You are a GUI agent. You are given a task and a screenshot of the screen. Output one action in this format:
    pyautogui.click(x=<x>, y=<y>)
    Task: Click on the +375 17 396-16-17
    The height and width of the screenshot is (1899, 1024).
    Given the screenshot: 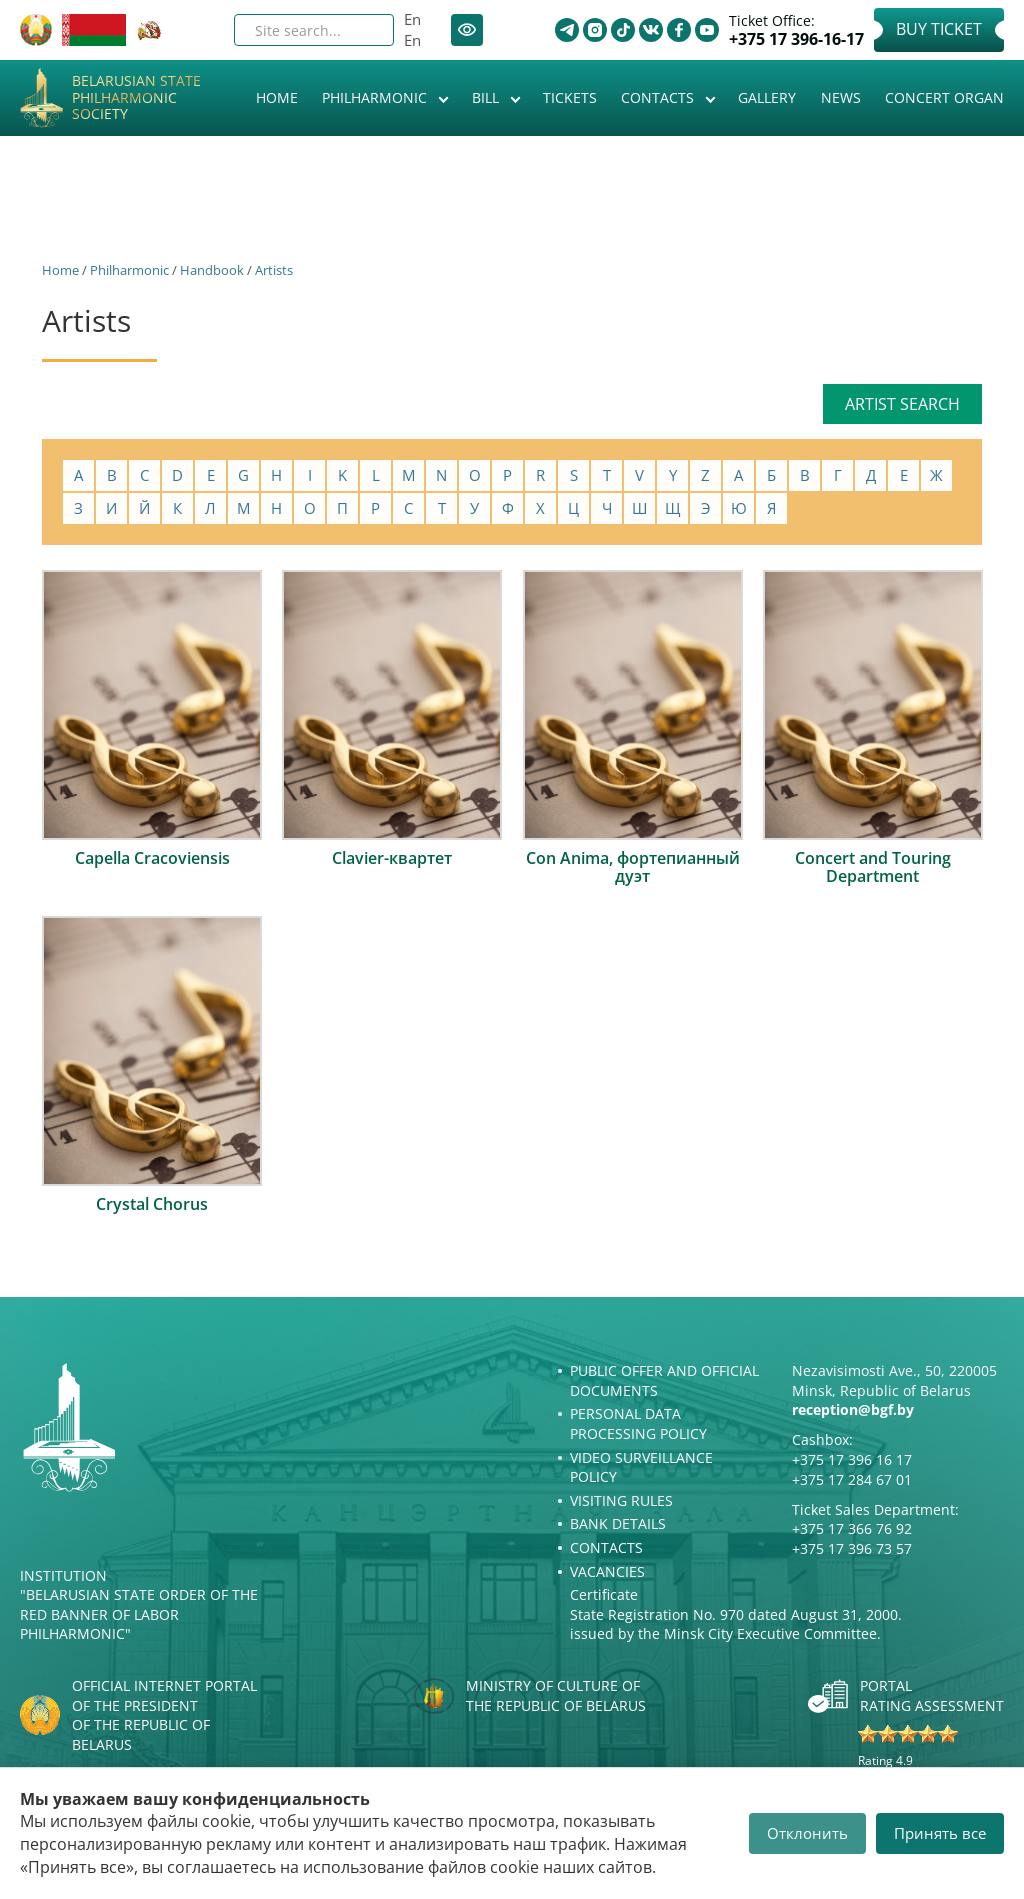 What is the action you would take?
    pyautogui.click(x=796, y=39)
    